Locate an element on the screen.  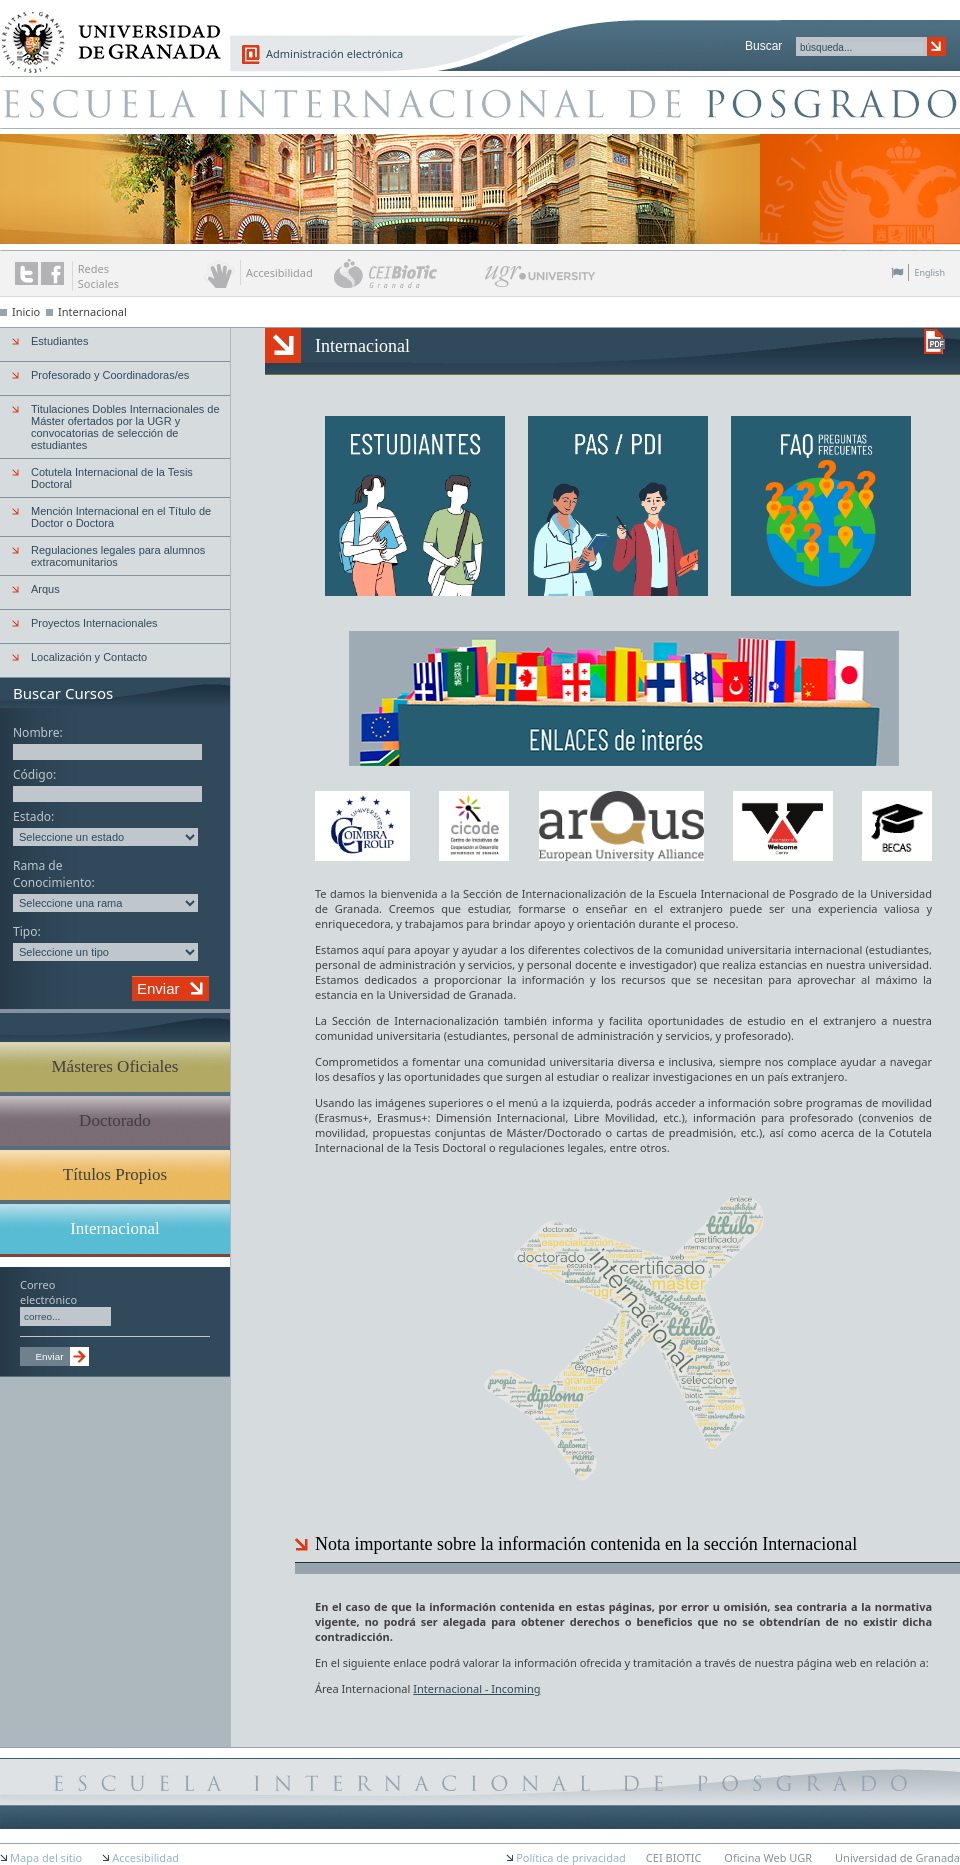
Títulos Propios is located at coordinates (115, 1174).